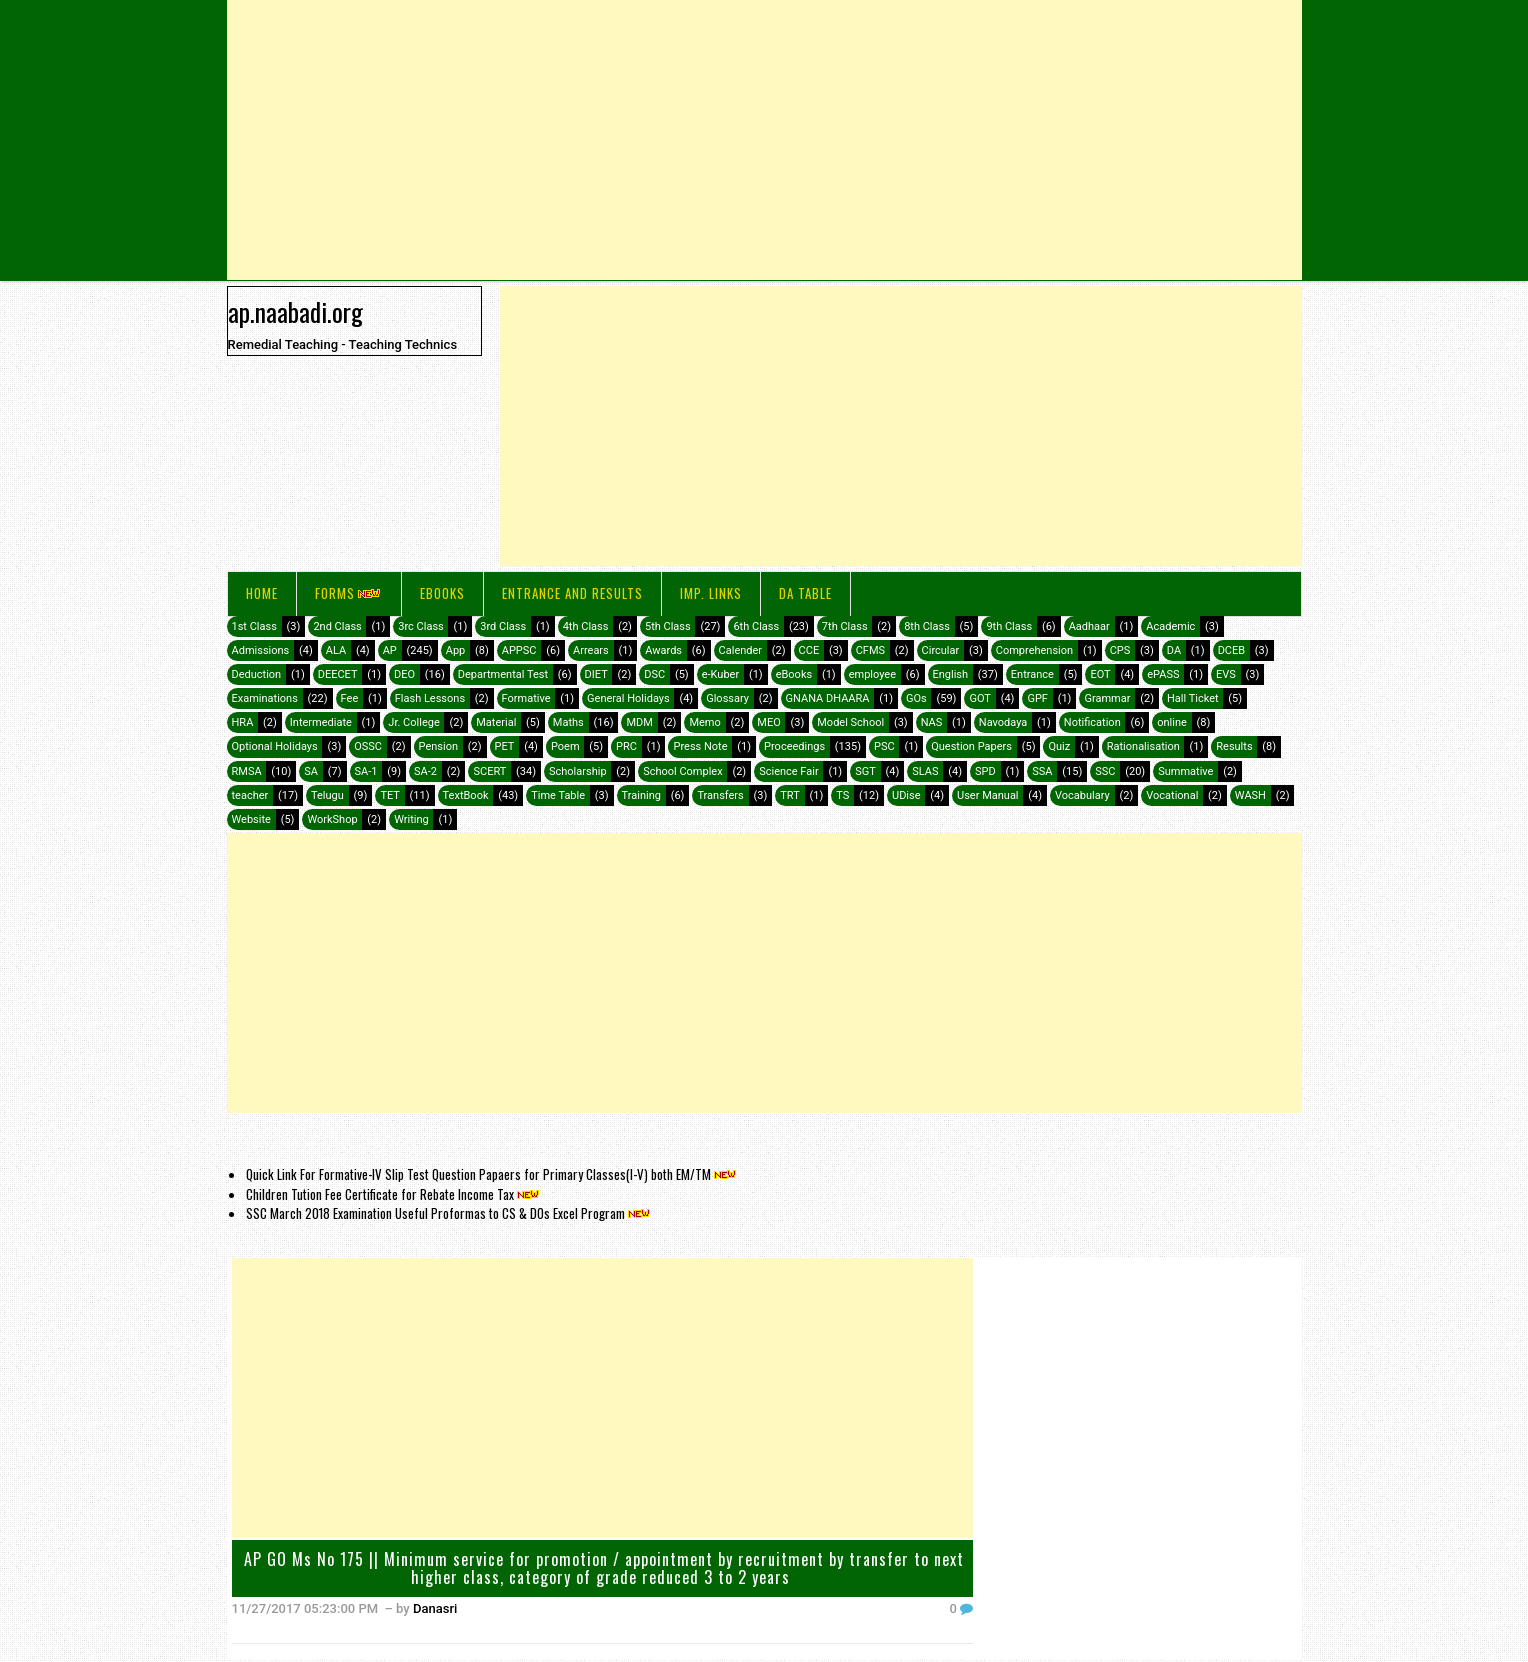 This screenshot has height=1662, width=1528. Describe the element at coordinates (349, 593) in the screenshot. I see `FORMS` at that location.